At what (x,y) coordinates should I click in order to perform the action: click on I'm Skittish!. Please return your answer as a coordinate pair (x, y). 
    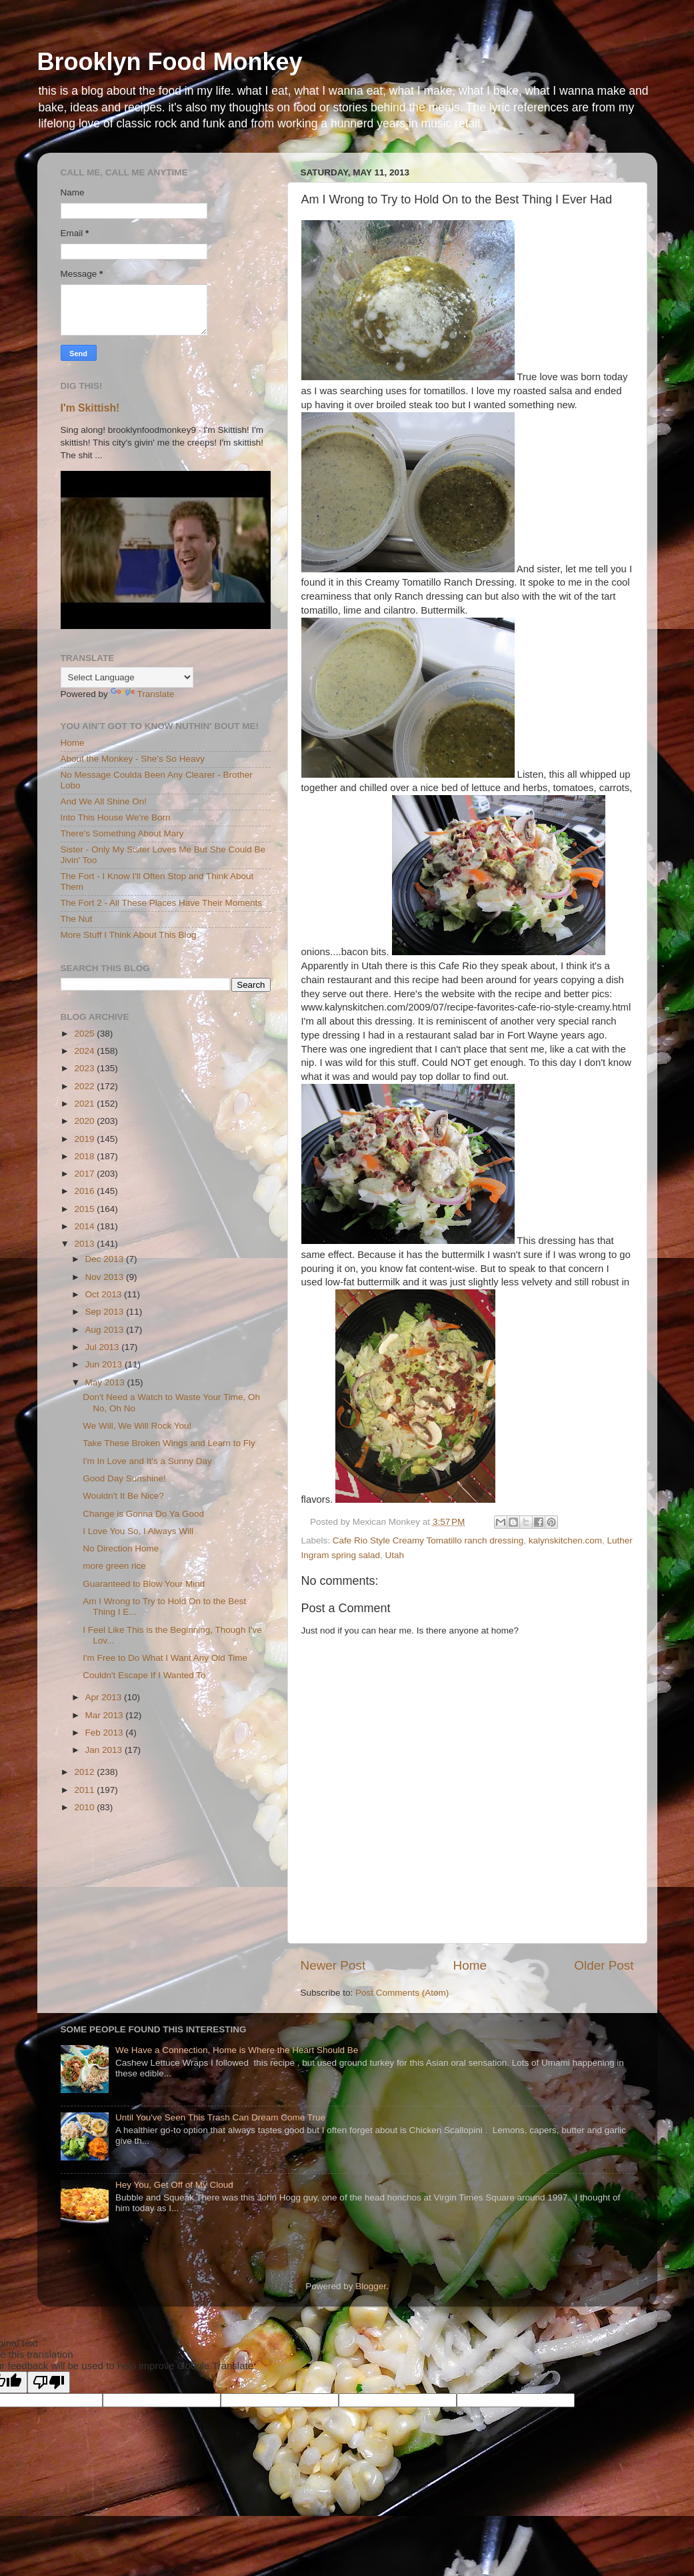
    Looking at the image, I should click on (90, 408).